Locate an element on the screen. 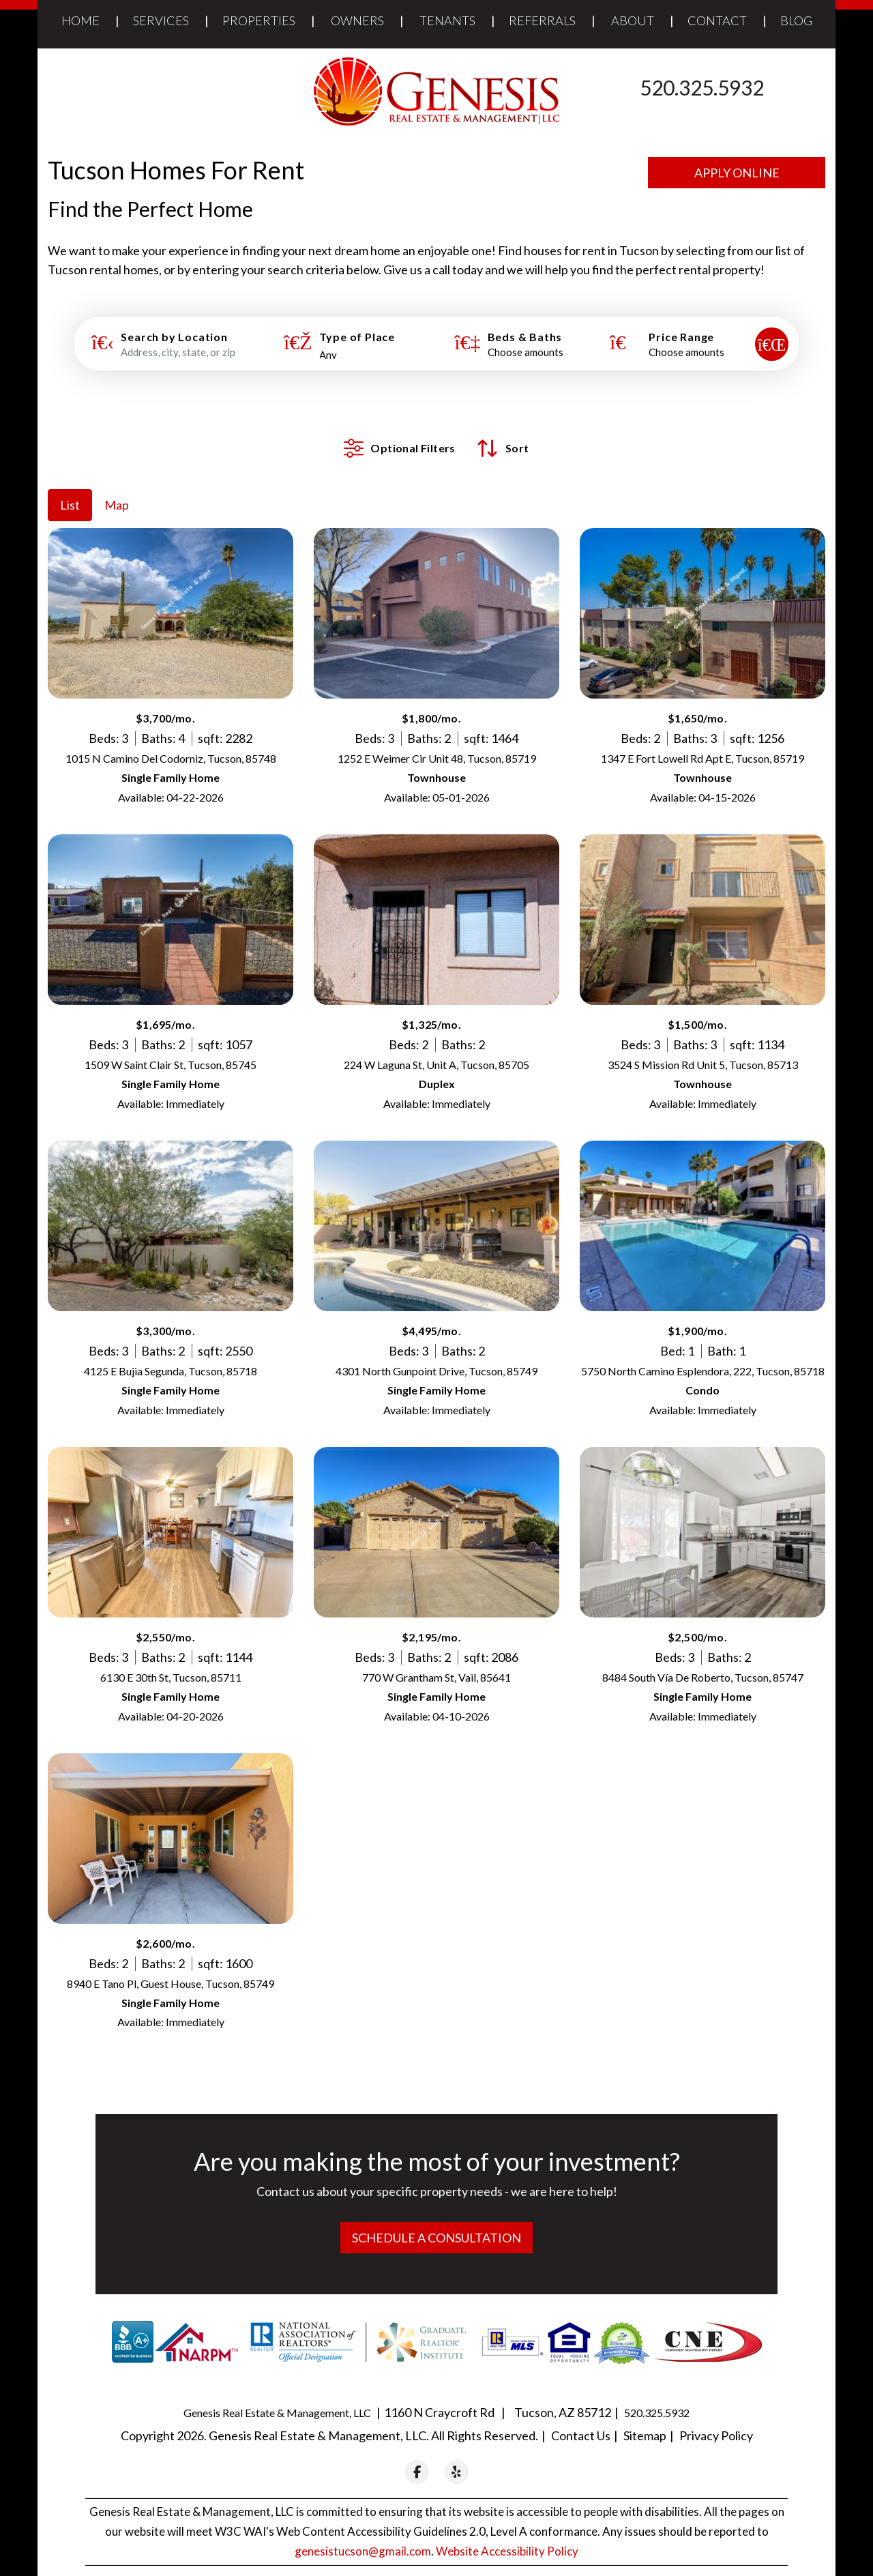 The image size is (873, 2576). Contact Us is located at coordinates (580, 2415).